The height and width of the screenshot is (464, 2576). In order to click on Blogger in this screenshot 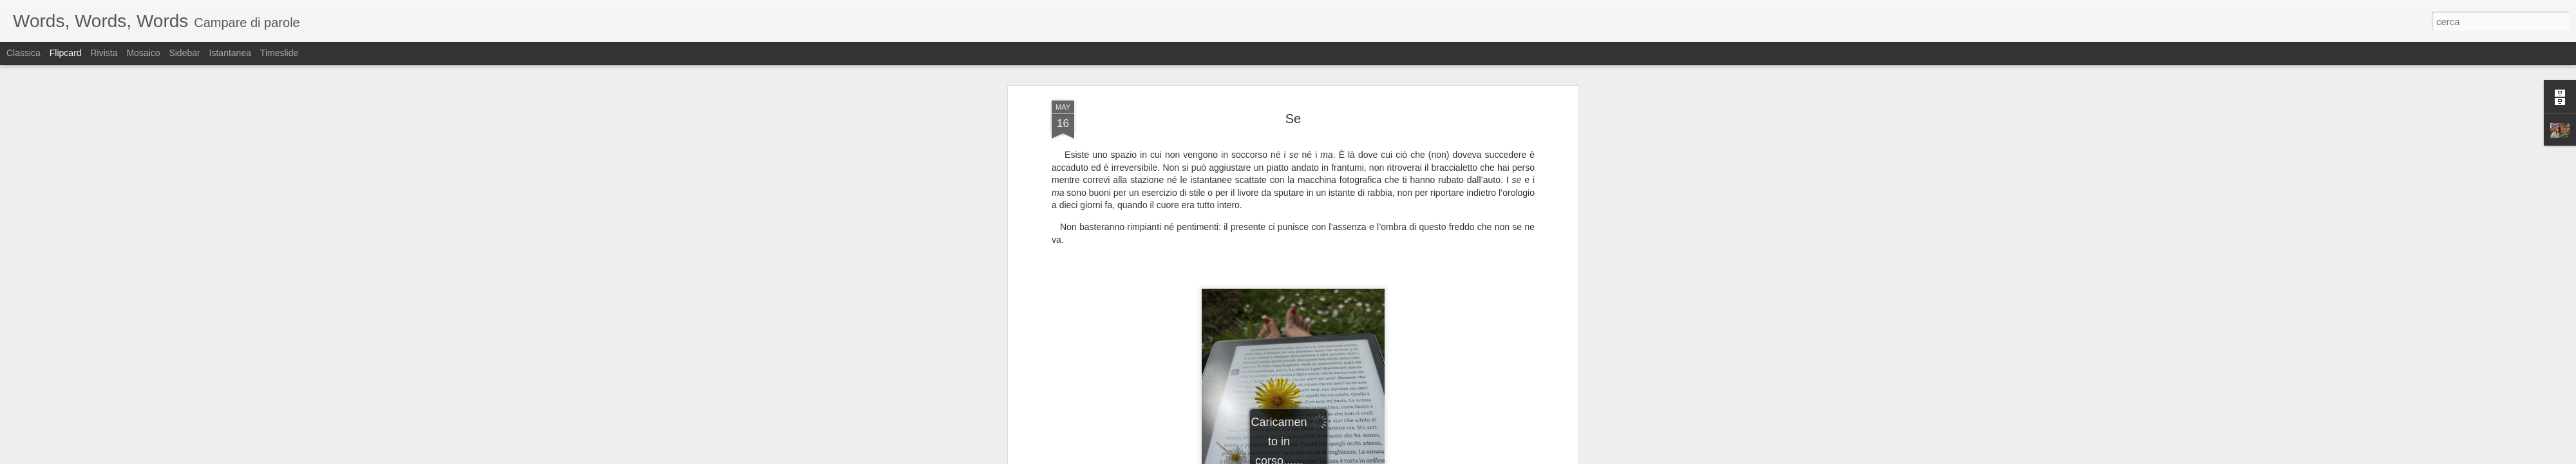, I will do `click(1328, 457)`.